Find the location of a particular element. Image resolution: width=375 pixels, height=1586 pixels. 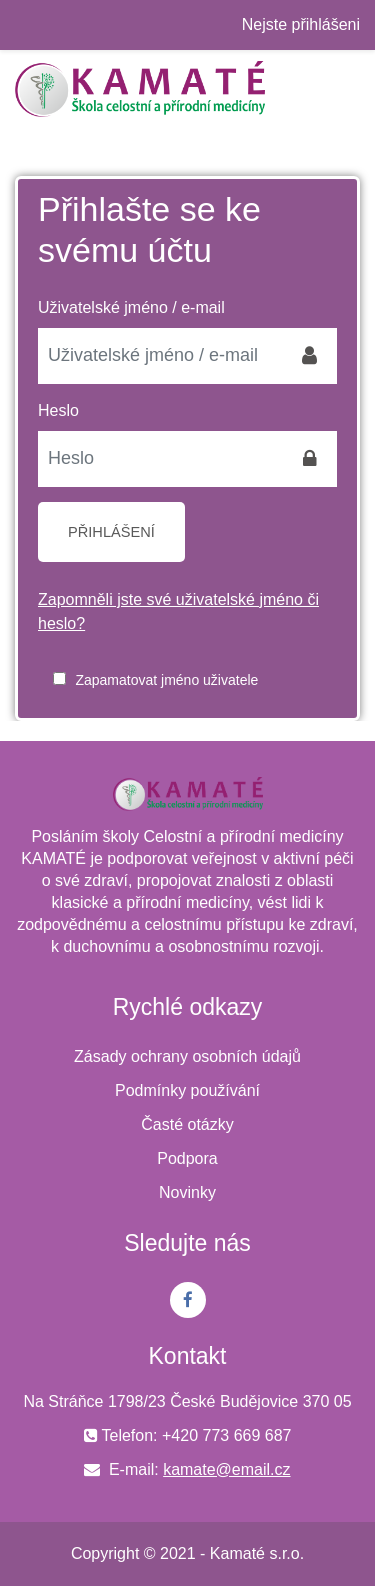

Heslo is located at coordinates (58, 410).